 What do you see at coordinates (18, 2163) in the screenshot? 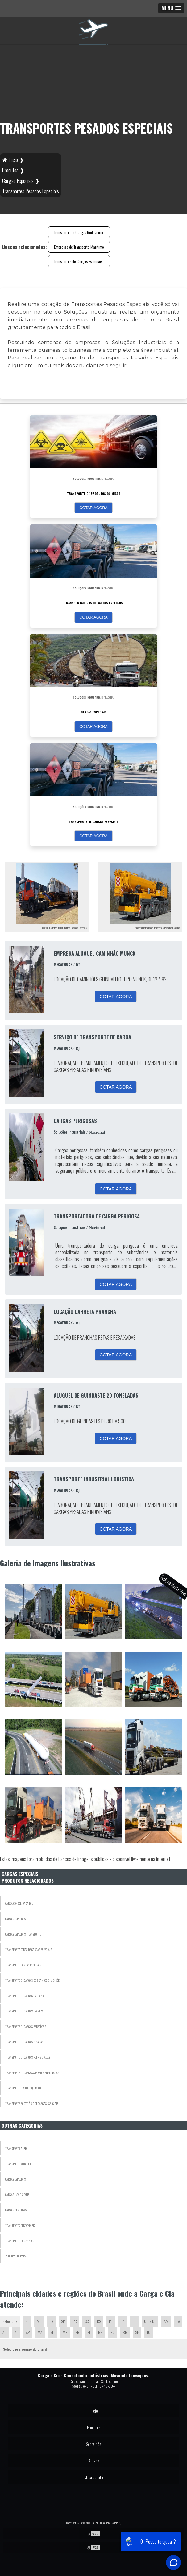
I see `Transporte Aquático` at bounding box center [18, 2163].